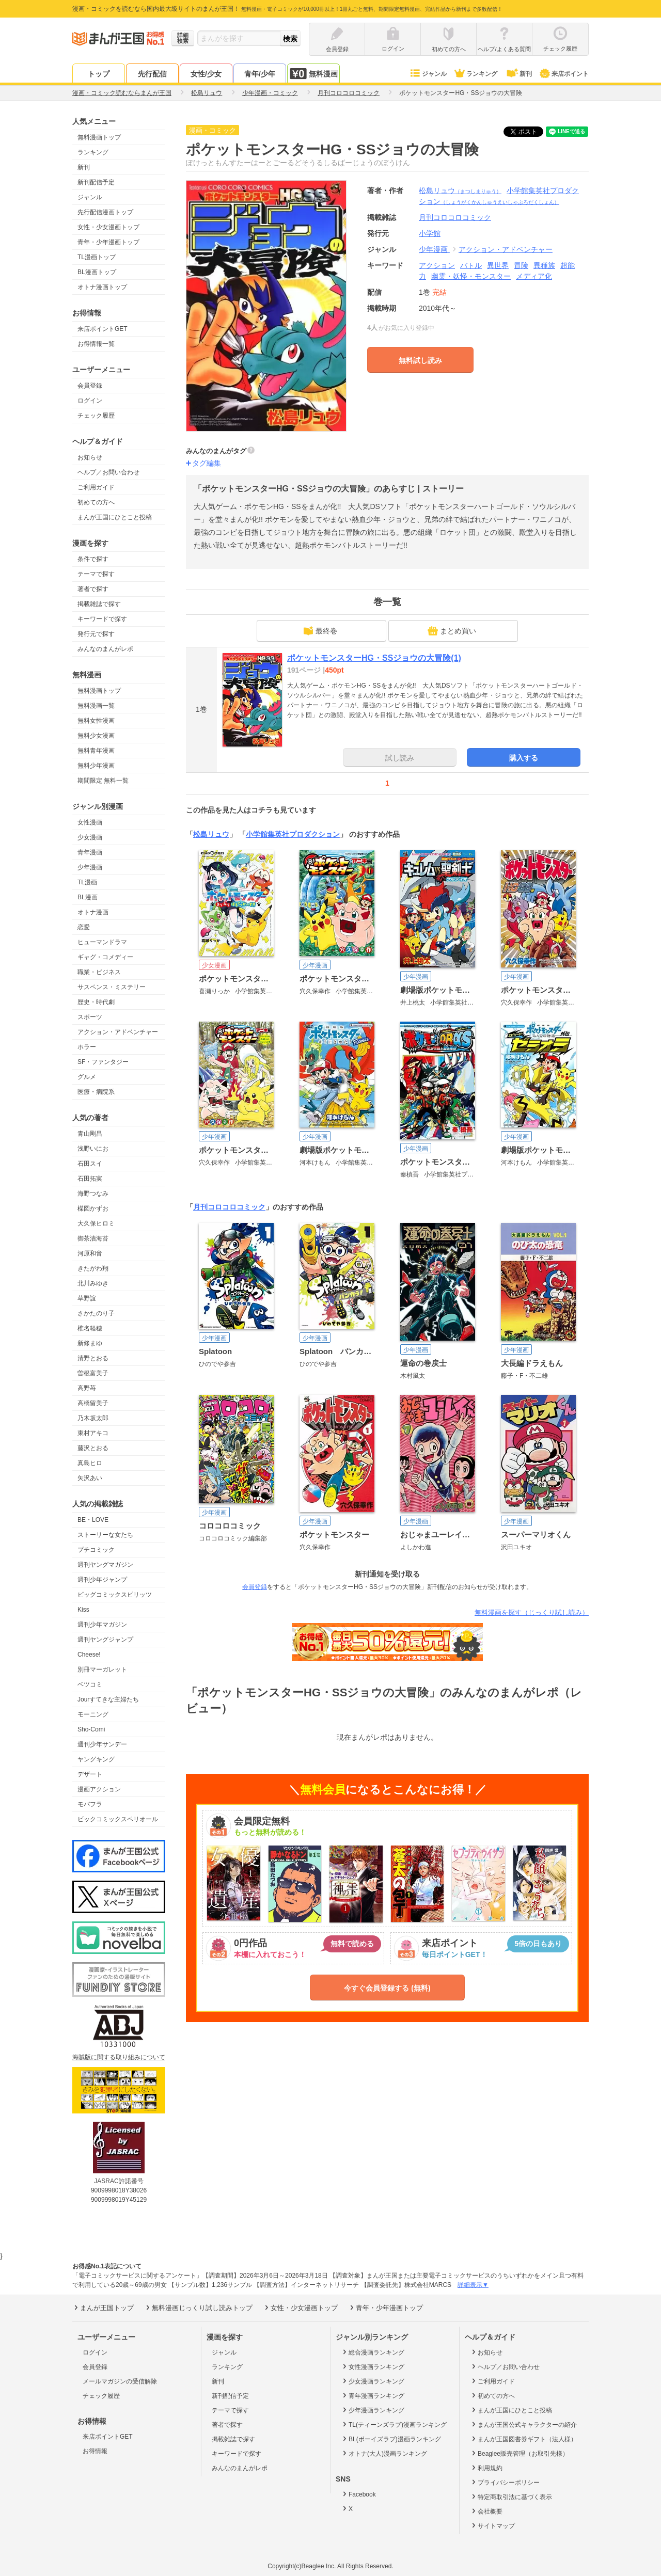 This screenshot has height=2576, width=661. Describe the element at coordinates (96, 1549) in the screenshot. I see `プチコミック` at that location.